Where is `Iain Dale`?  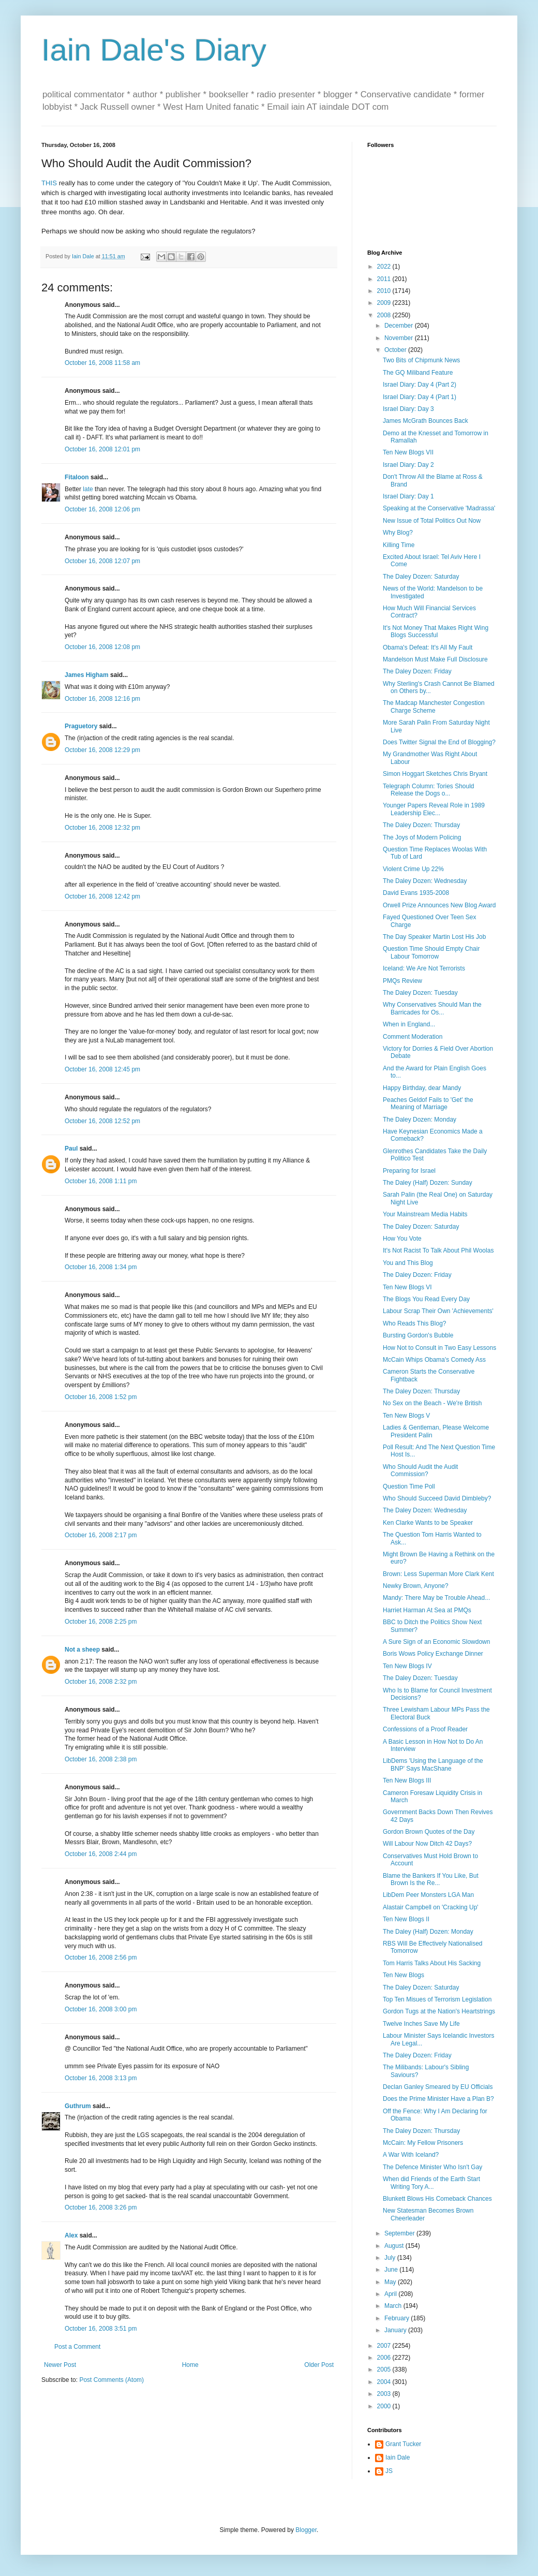 Iain Dale is located at coordinates (397, 2457).